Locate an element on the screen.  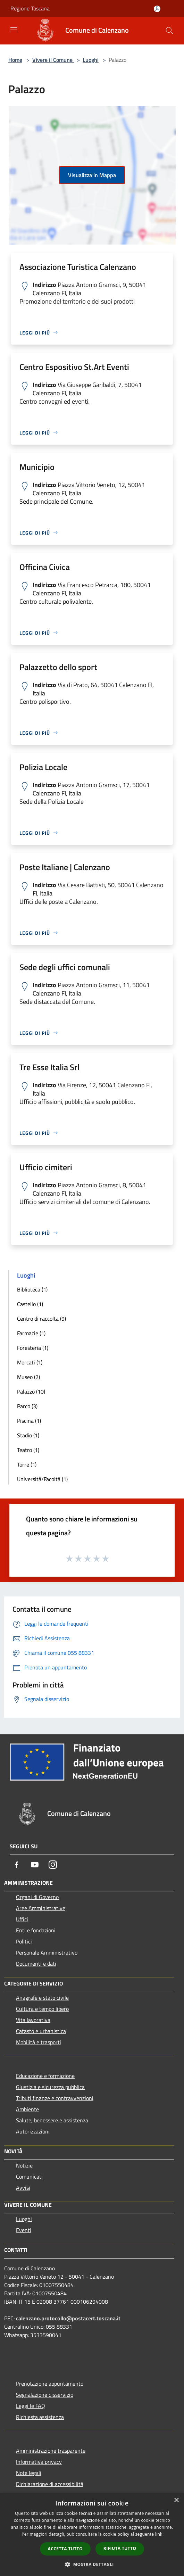
link [link, opens a new window] is located at coordinates (158, 2534).